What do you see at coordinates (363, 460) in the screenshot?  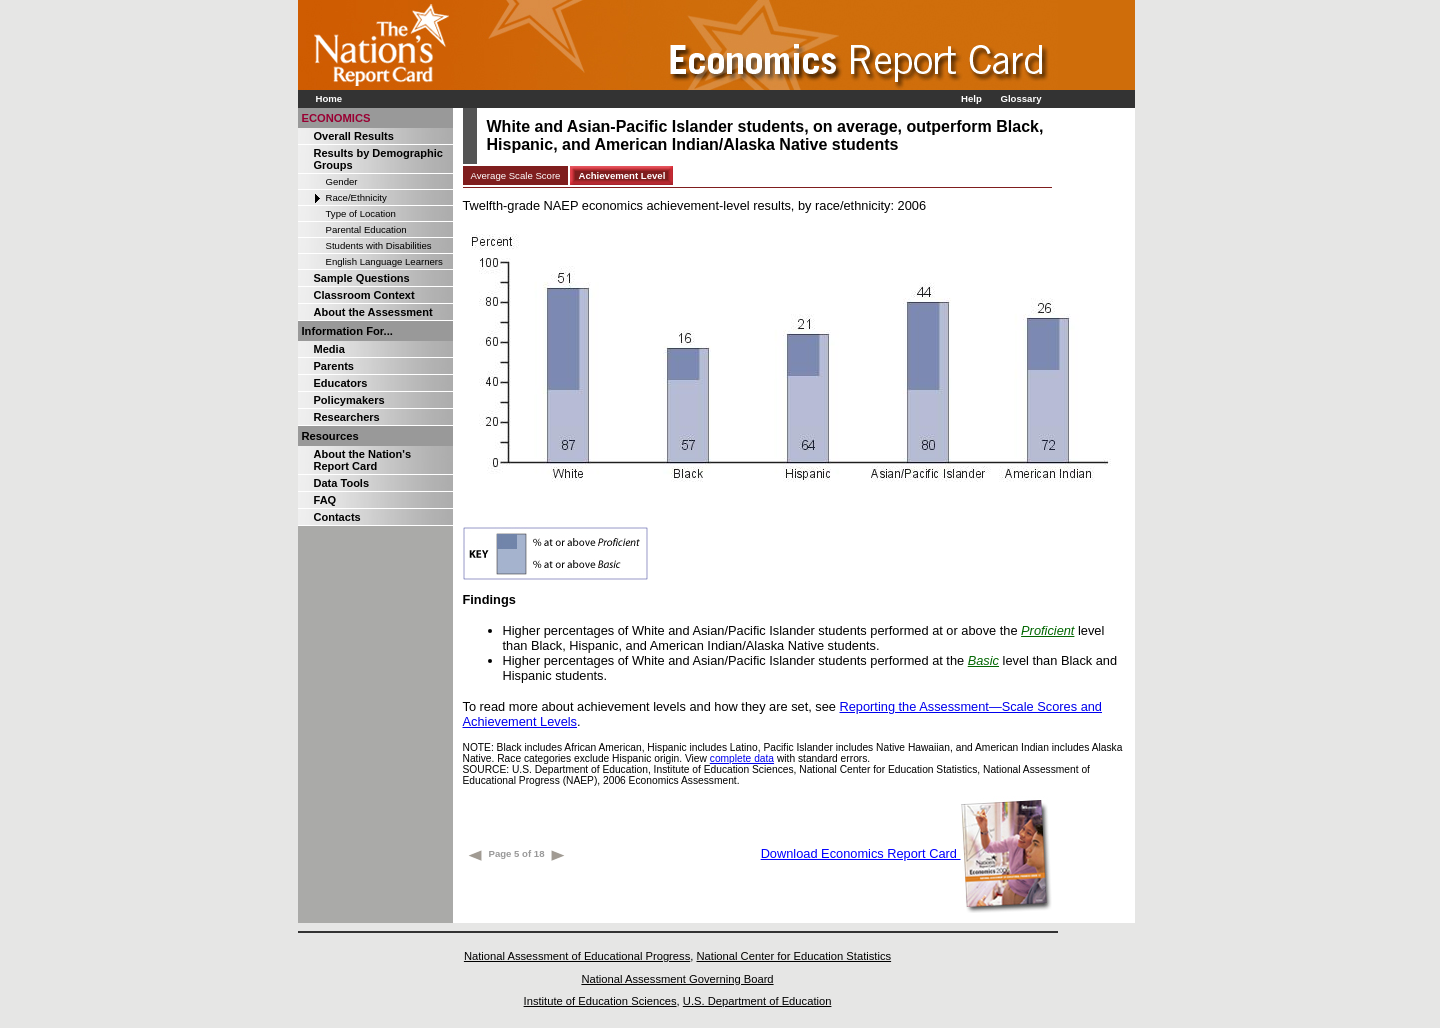 I see `About the Nation's Report Card` at bounding box center [363, 460].